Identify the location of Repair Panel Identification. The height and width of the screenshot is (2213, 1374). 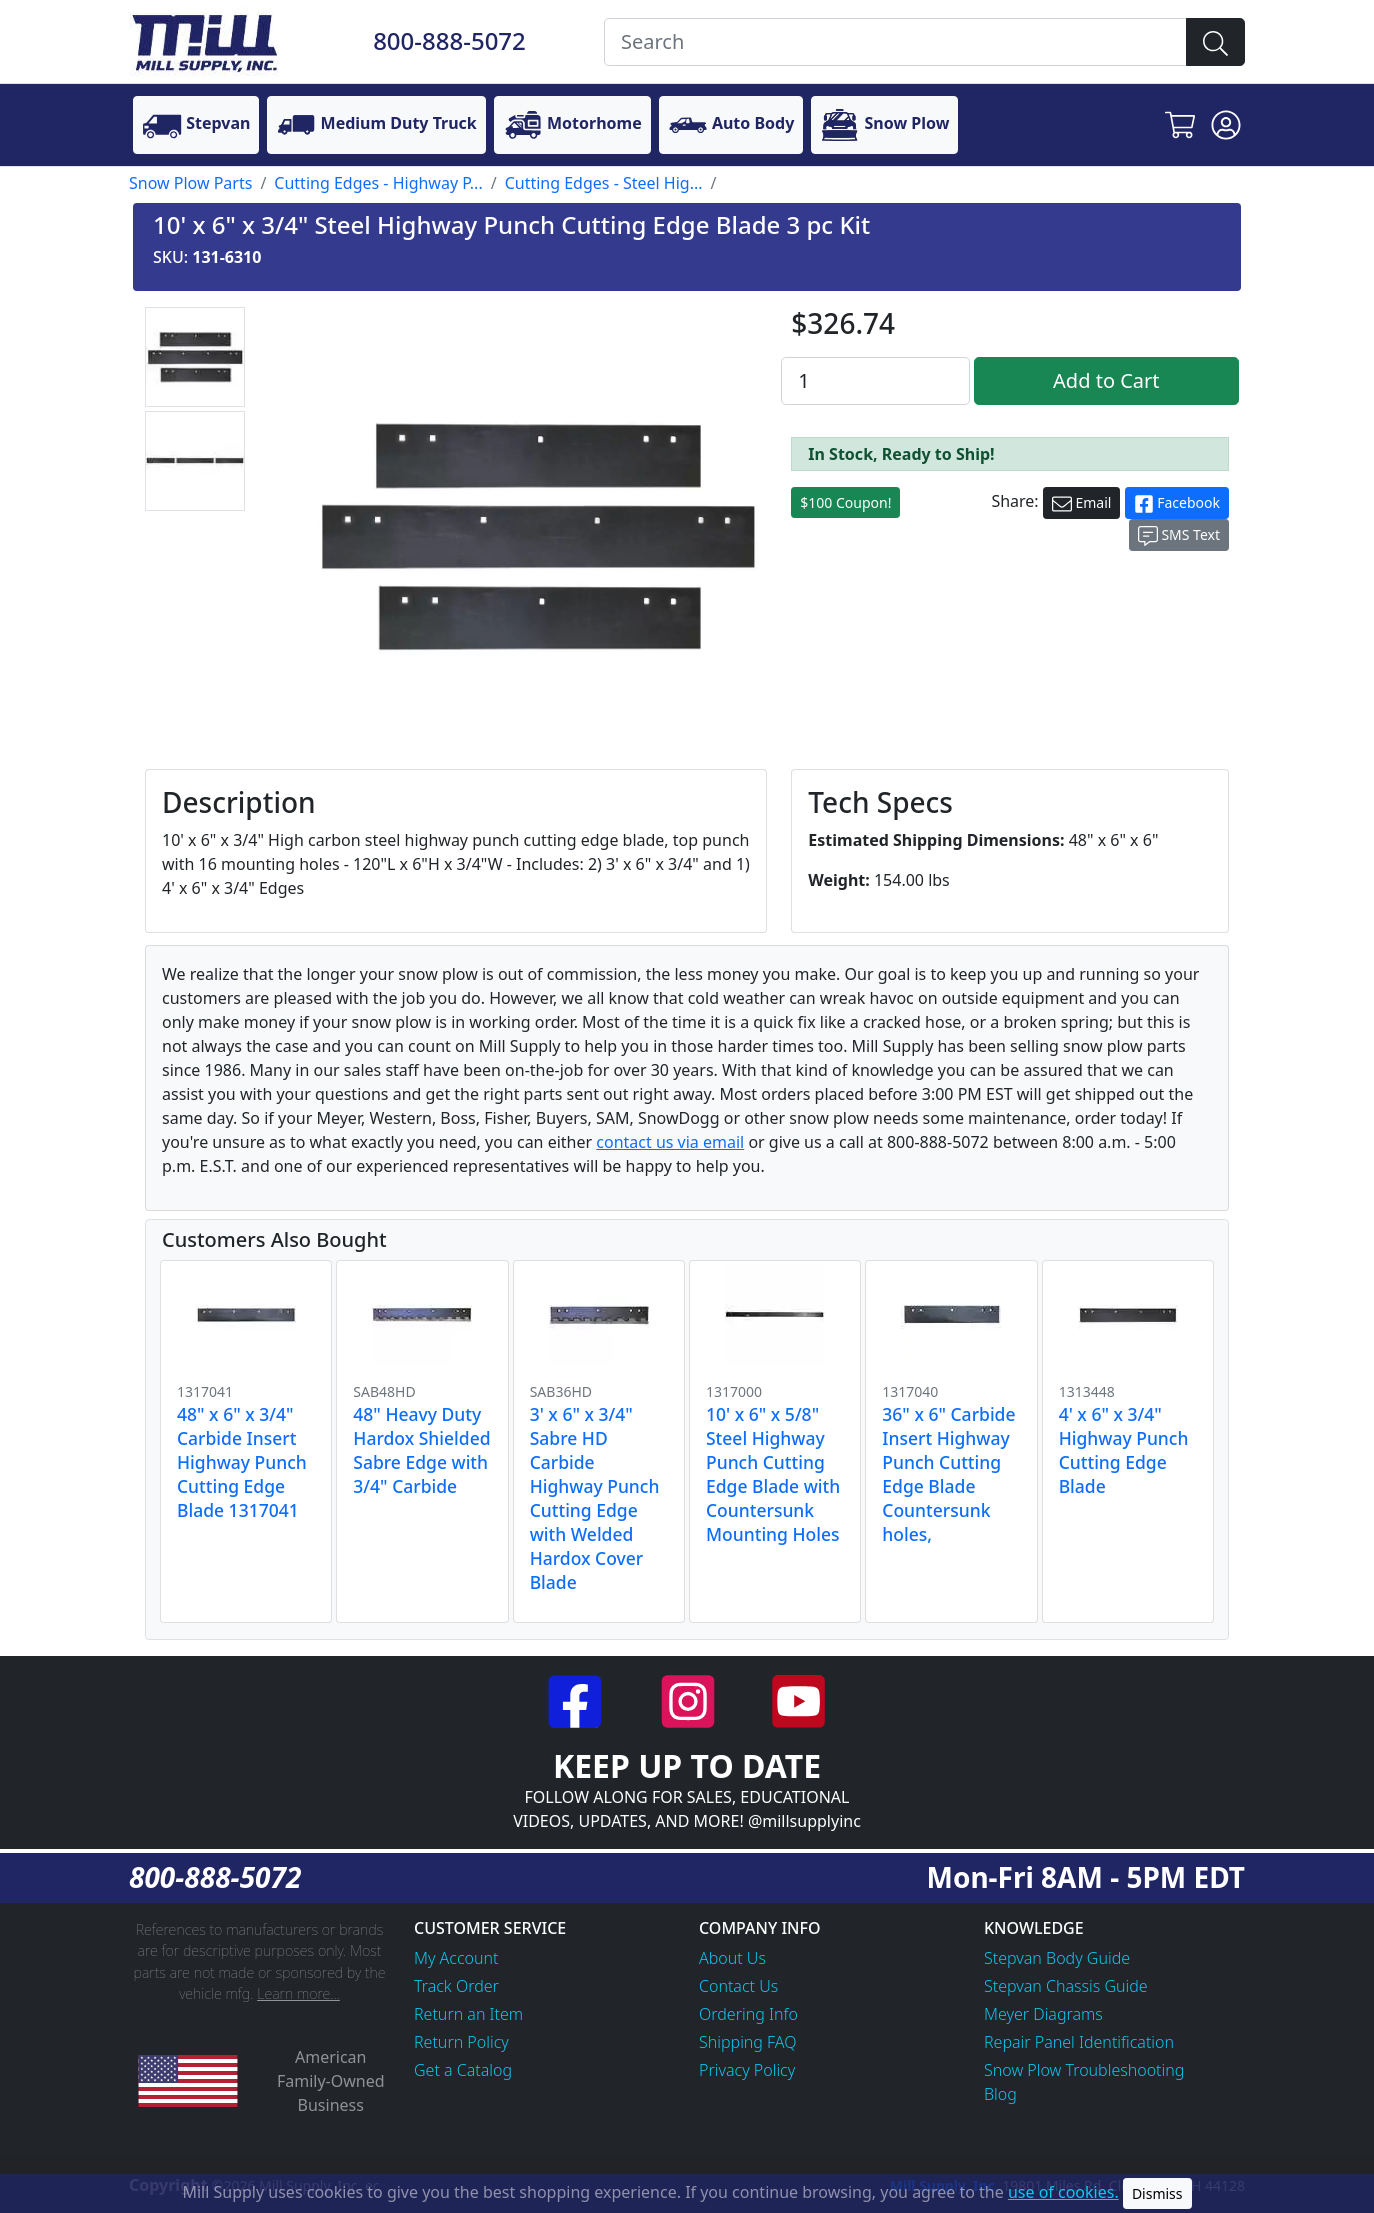
(1079, 2042).